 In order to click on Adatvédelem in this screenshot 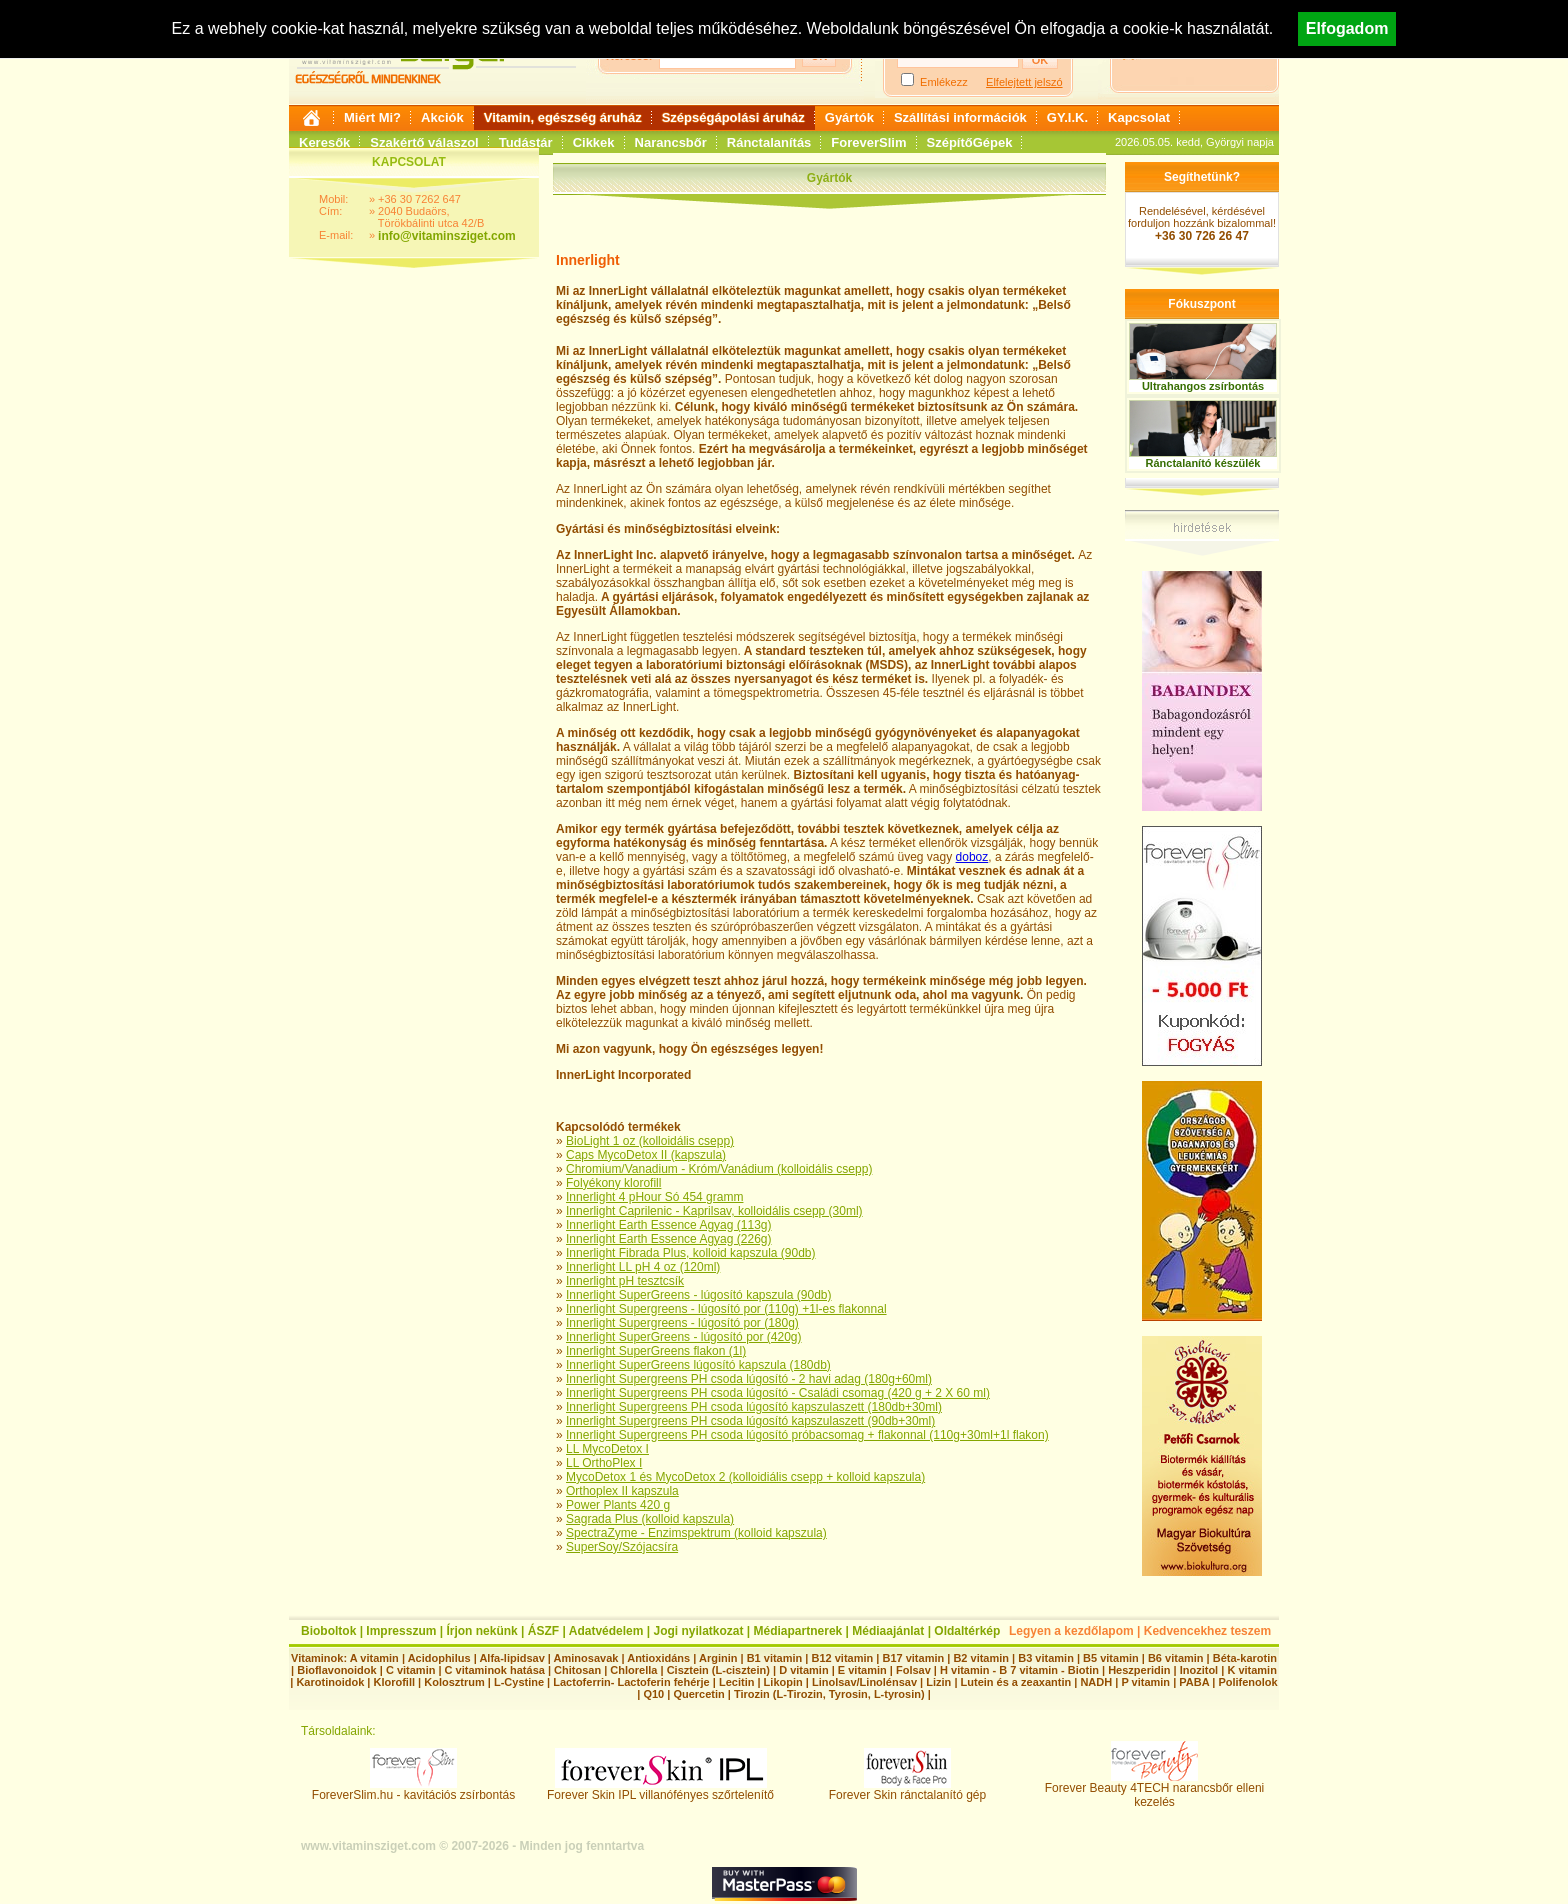, I will do `click(606, 1631)`.